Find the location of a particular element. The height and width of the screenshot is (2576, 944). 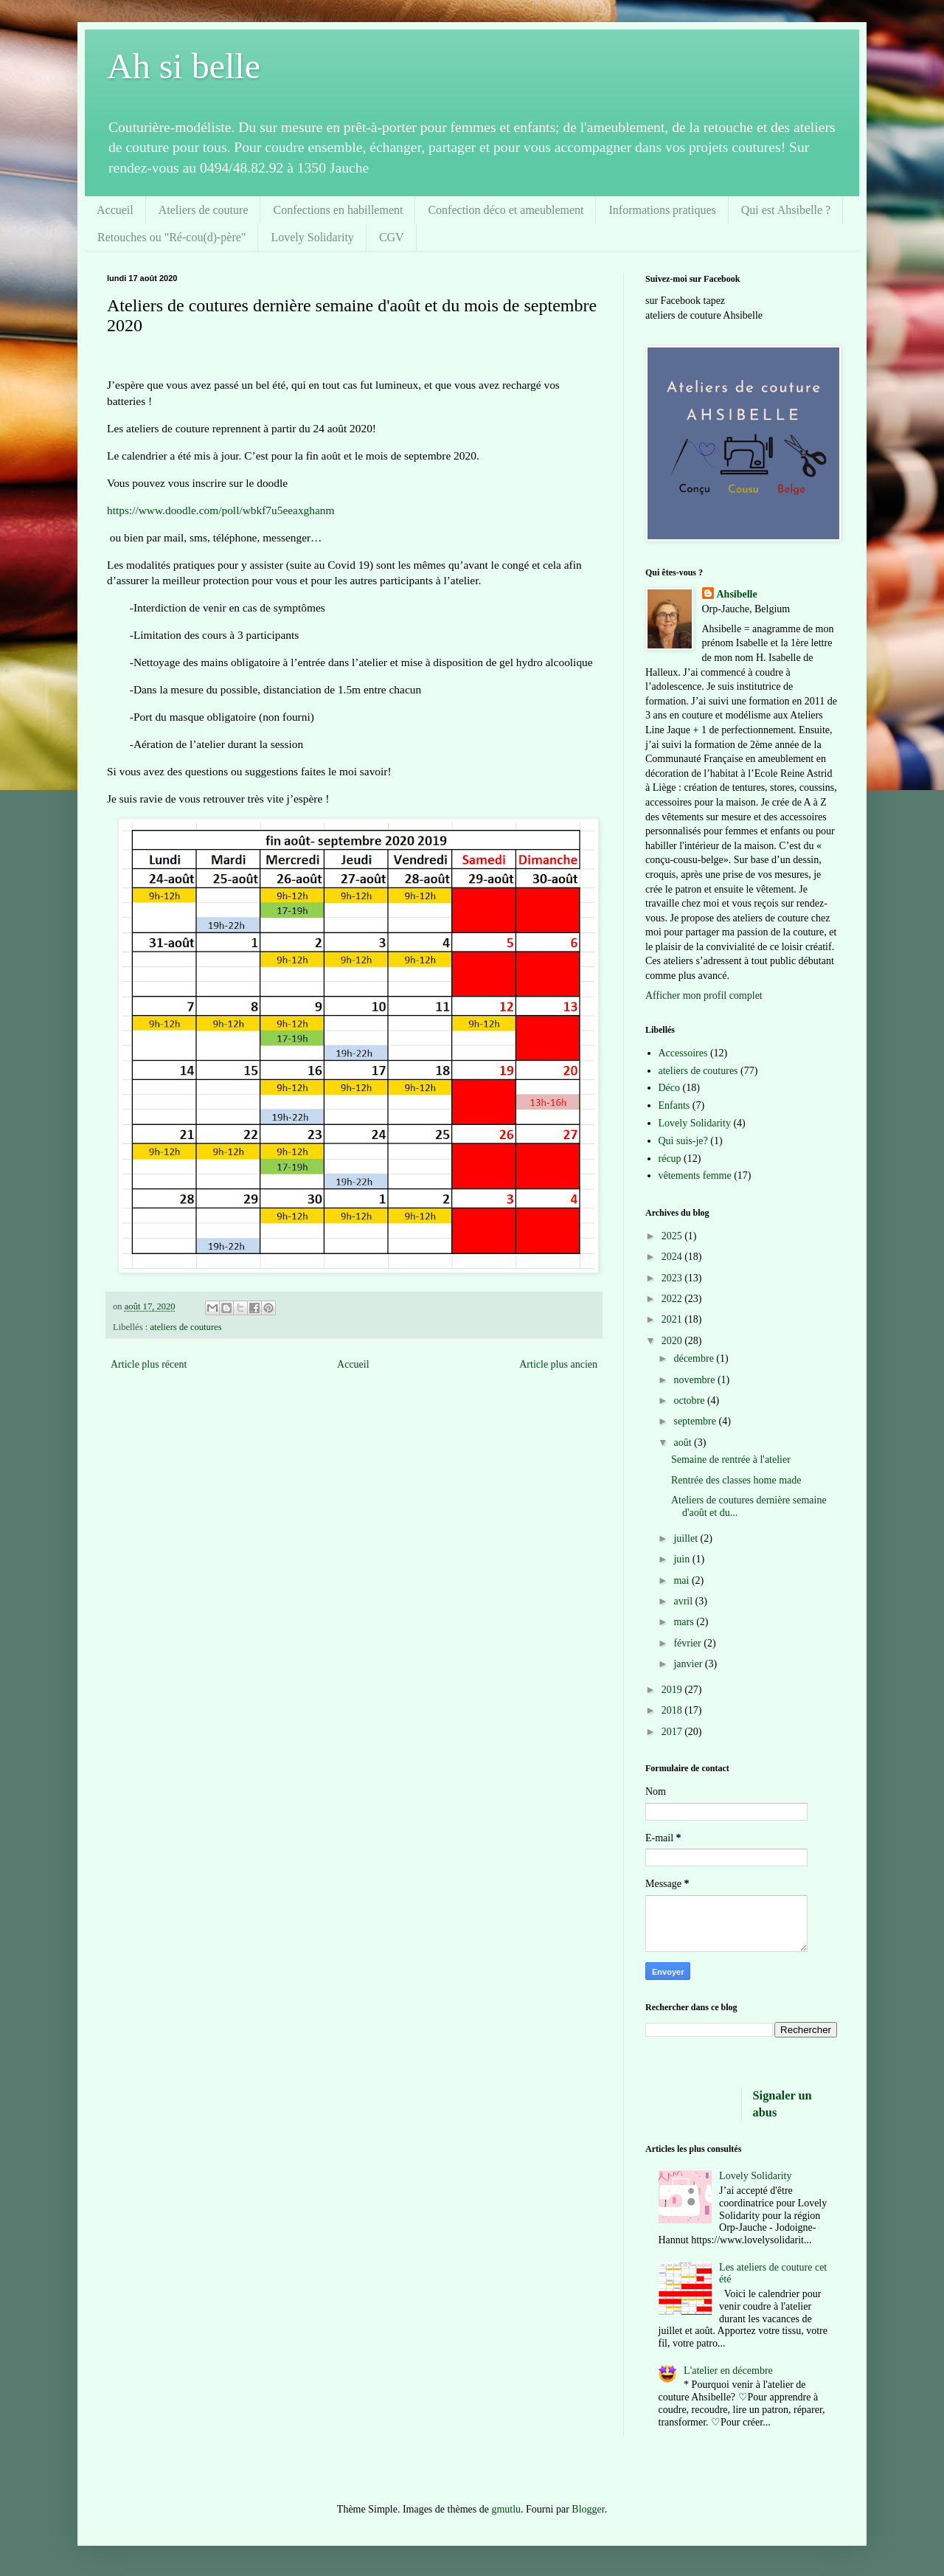

Qui est Ahsibelle ? is located at coordinates (785, 210).